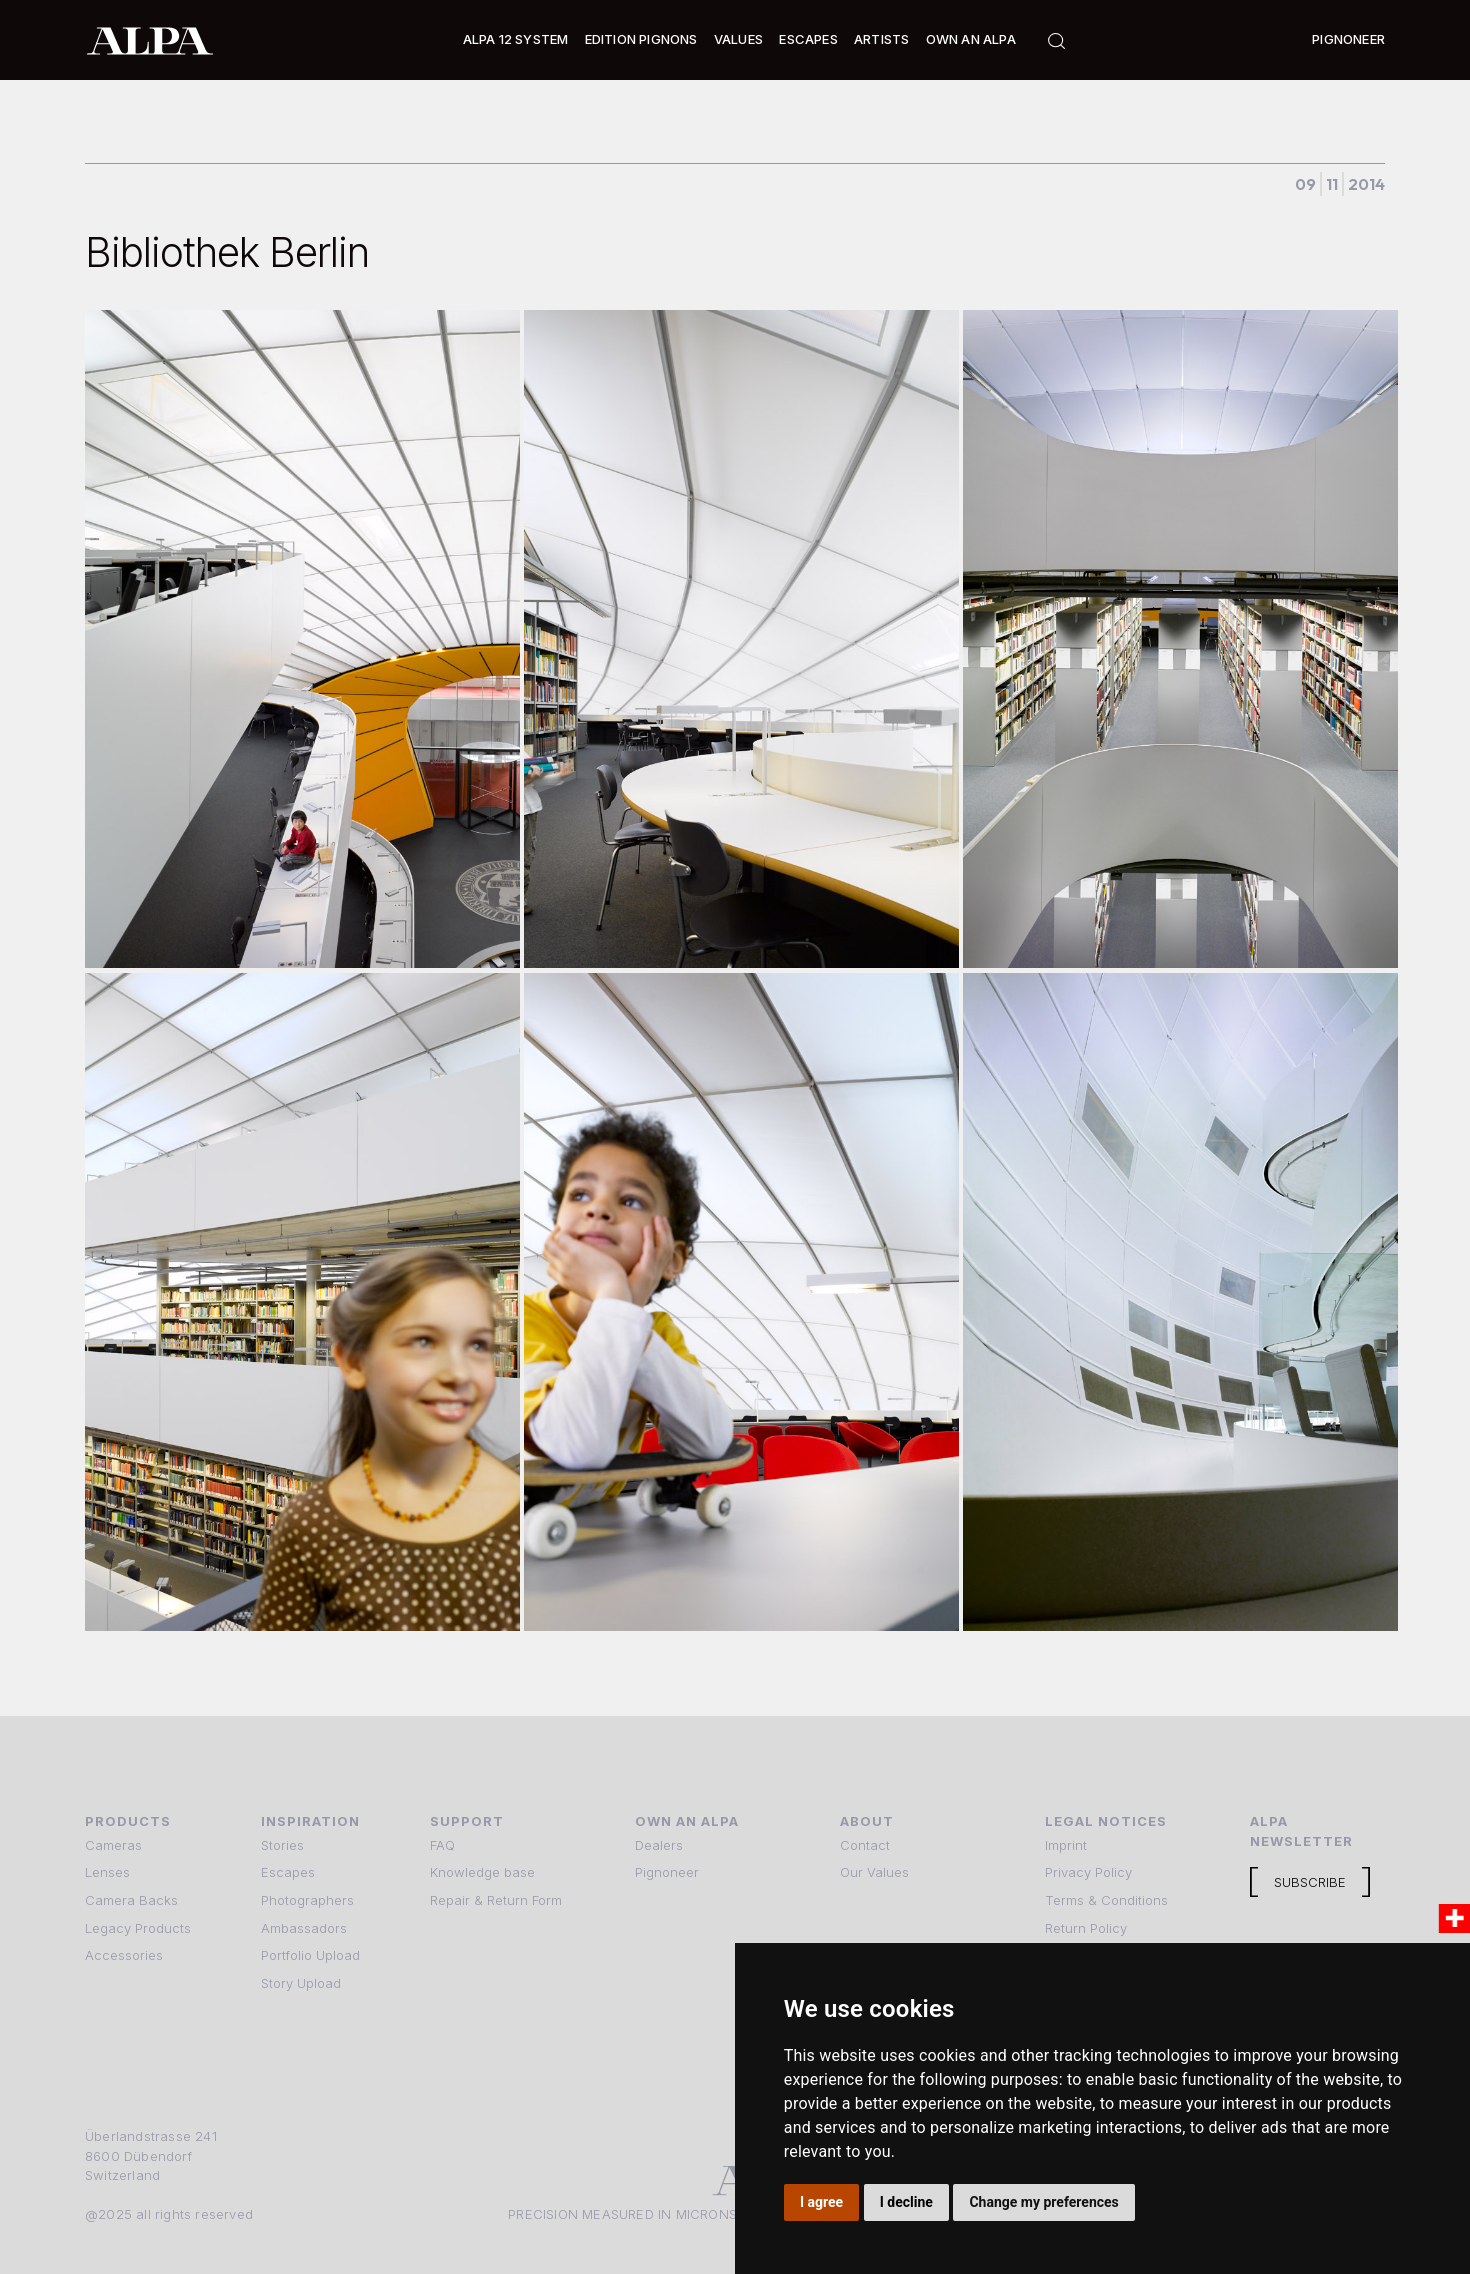 This screenshot has height=2274, width=1470. What do you see at coordinates (516, 40) in the screenshot?
I see `[button]` at bounding box center [516, 40].